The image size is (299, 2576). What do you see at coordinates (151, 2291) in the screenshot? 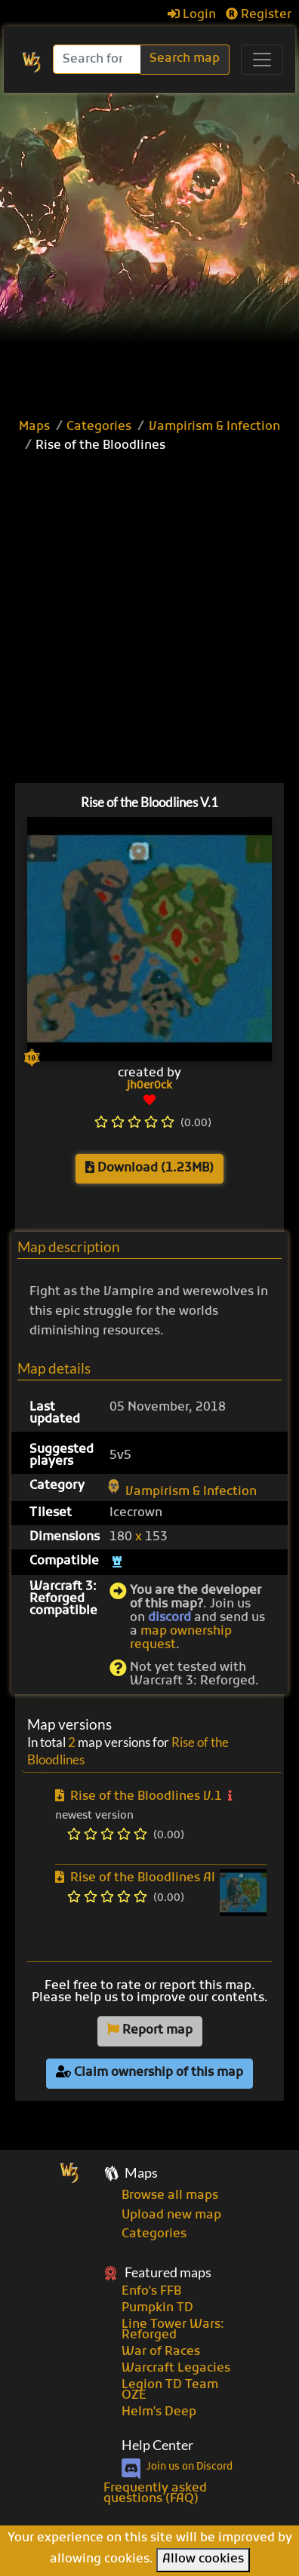
I see `Enfo's FFB` at bounding box center [151, 2291].